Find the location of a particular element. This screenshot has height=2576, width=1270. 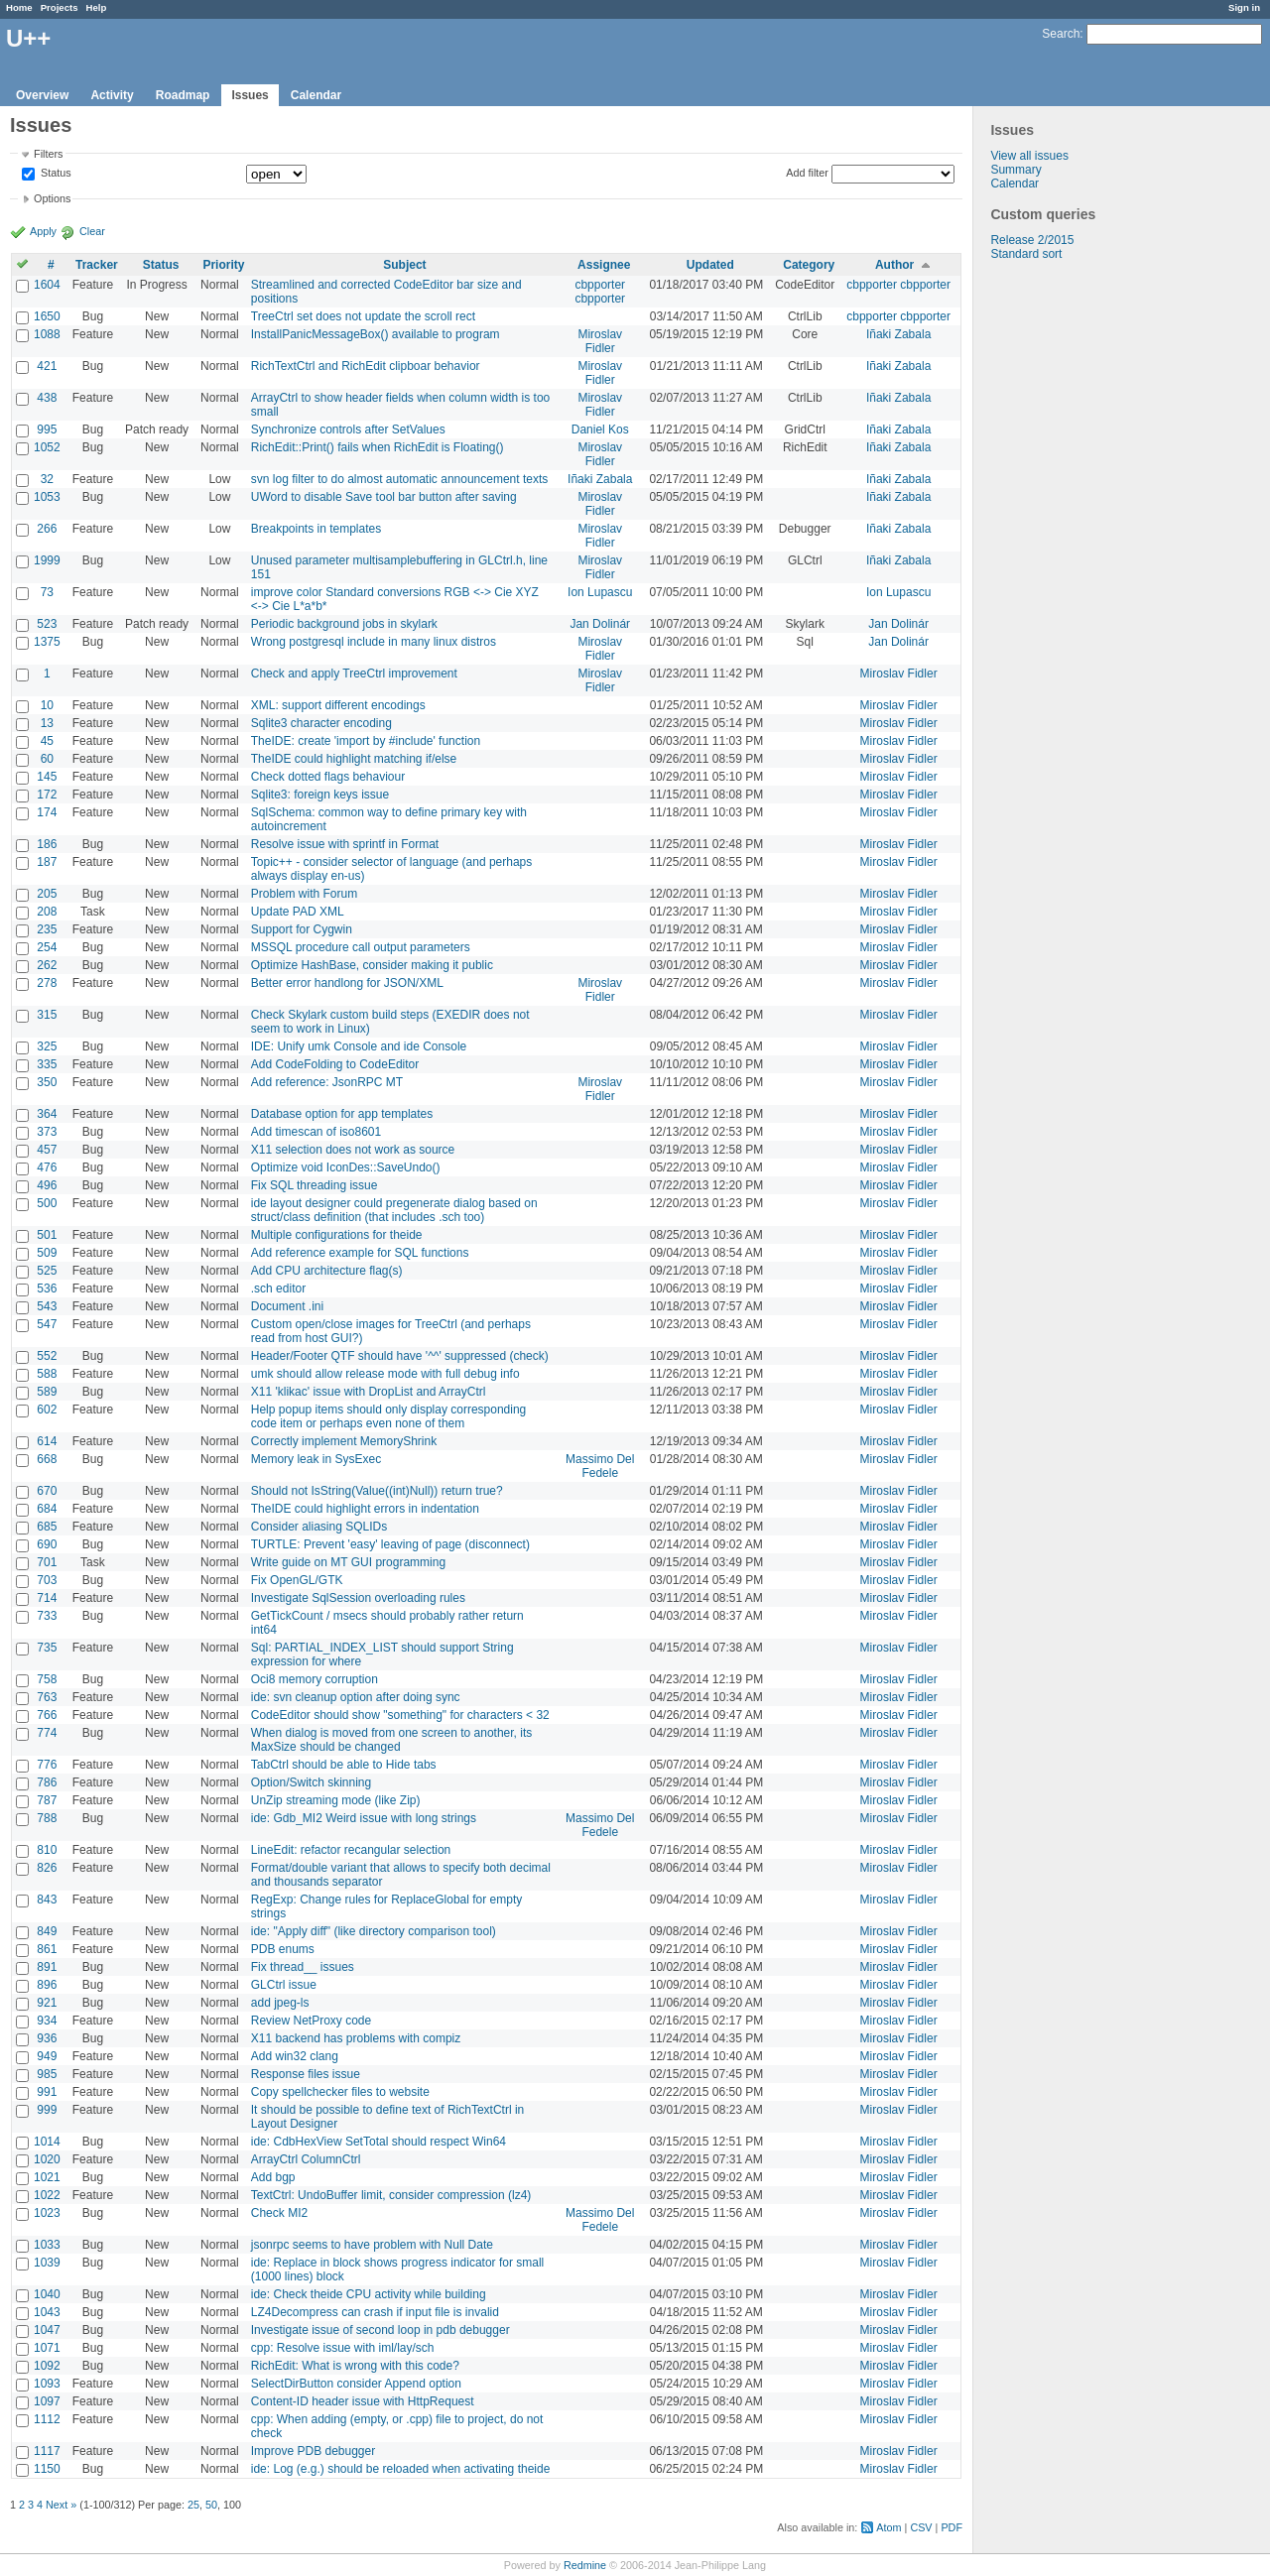

543 is located at coordinates (47, 1306).